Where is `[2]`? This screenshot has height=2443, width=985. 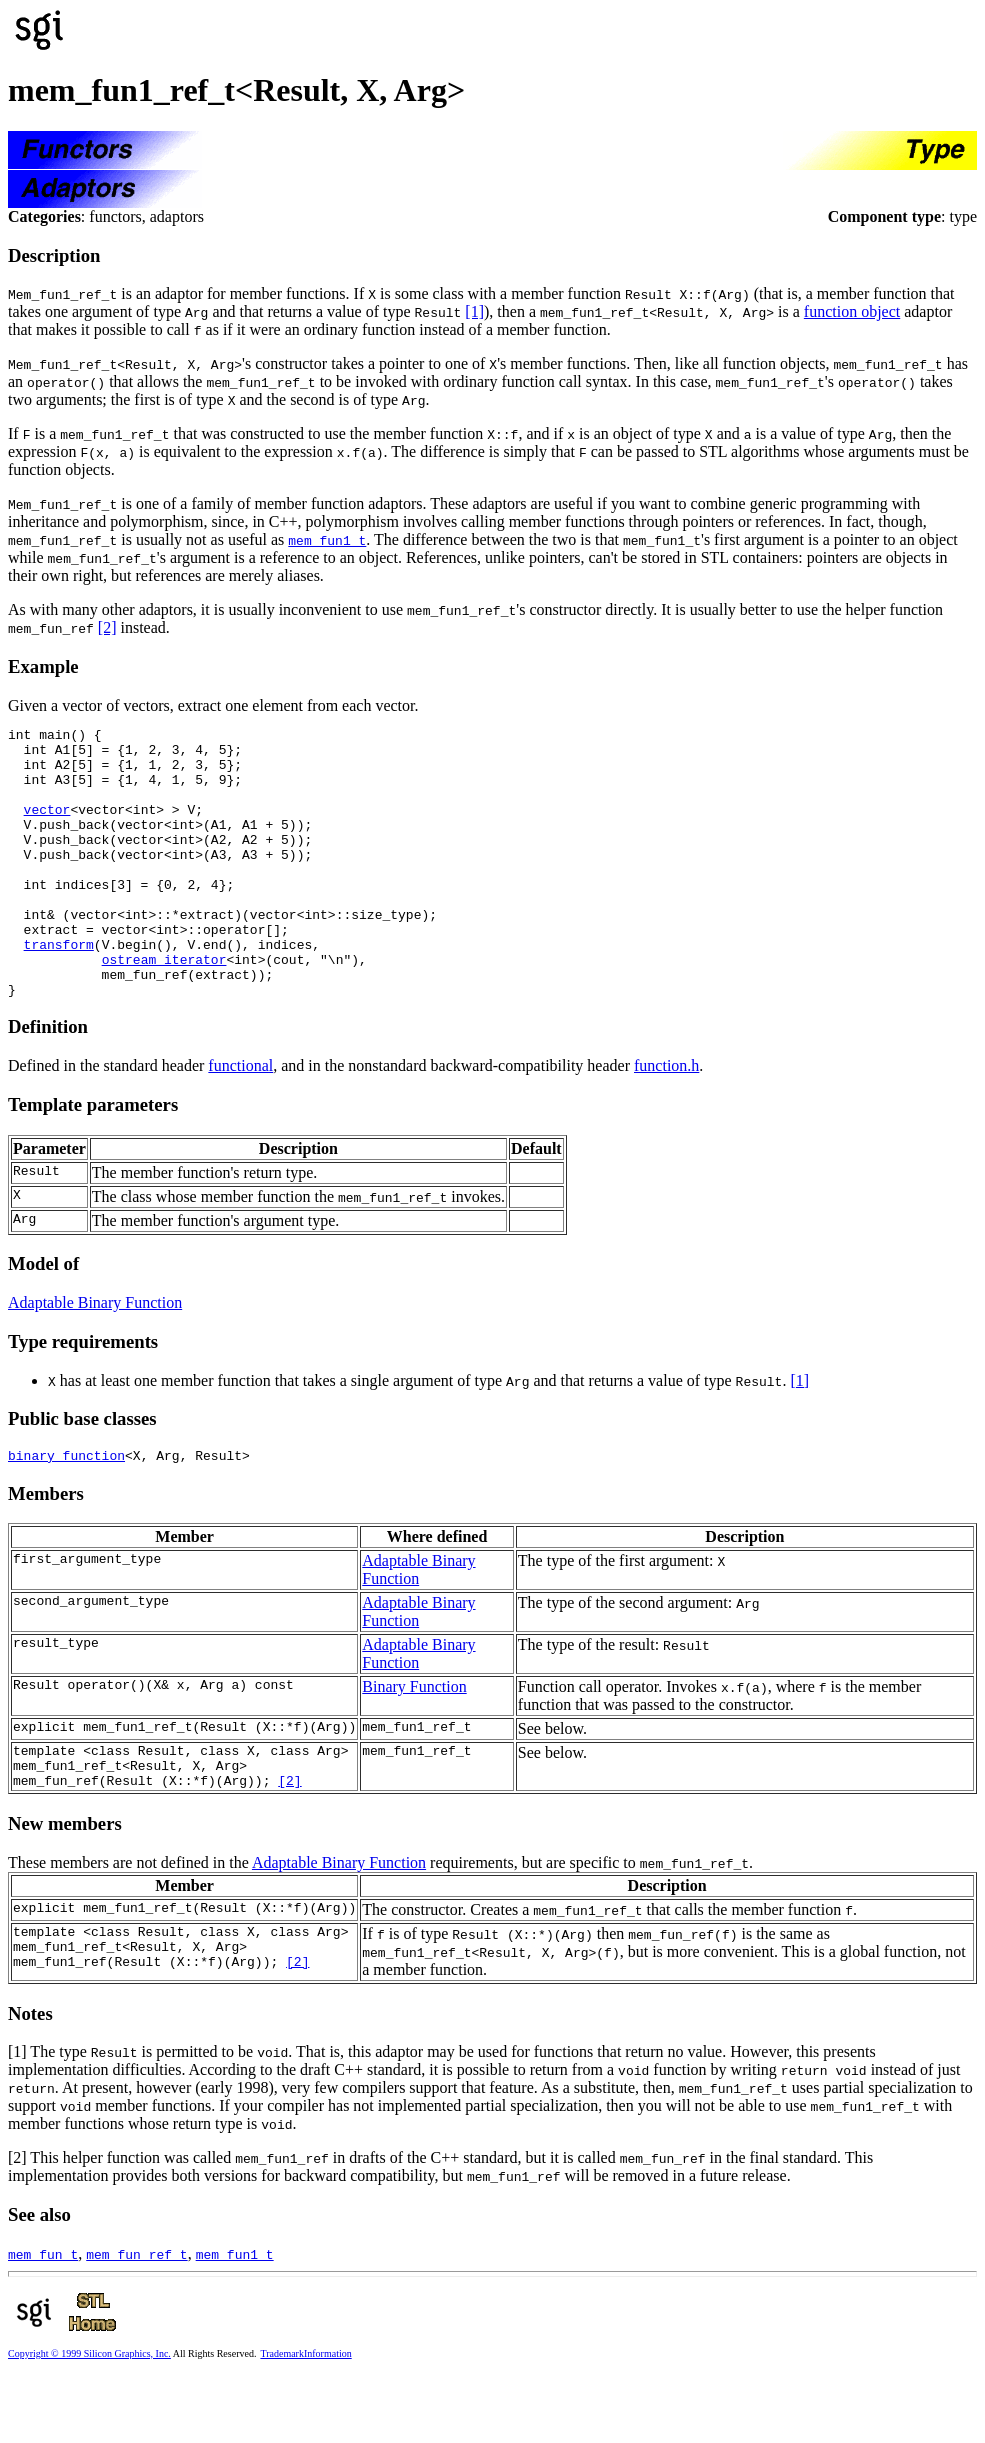 [2] is located at coordinates (107, 627).